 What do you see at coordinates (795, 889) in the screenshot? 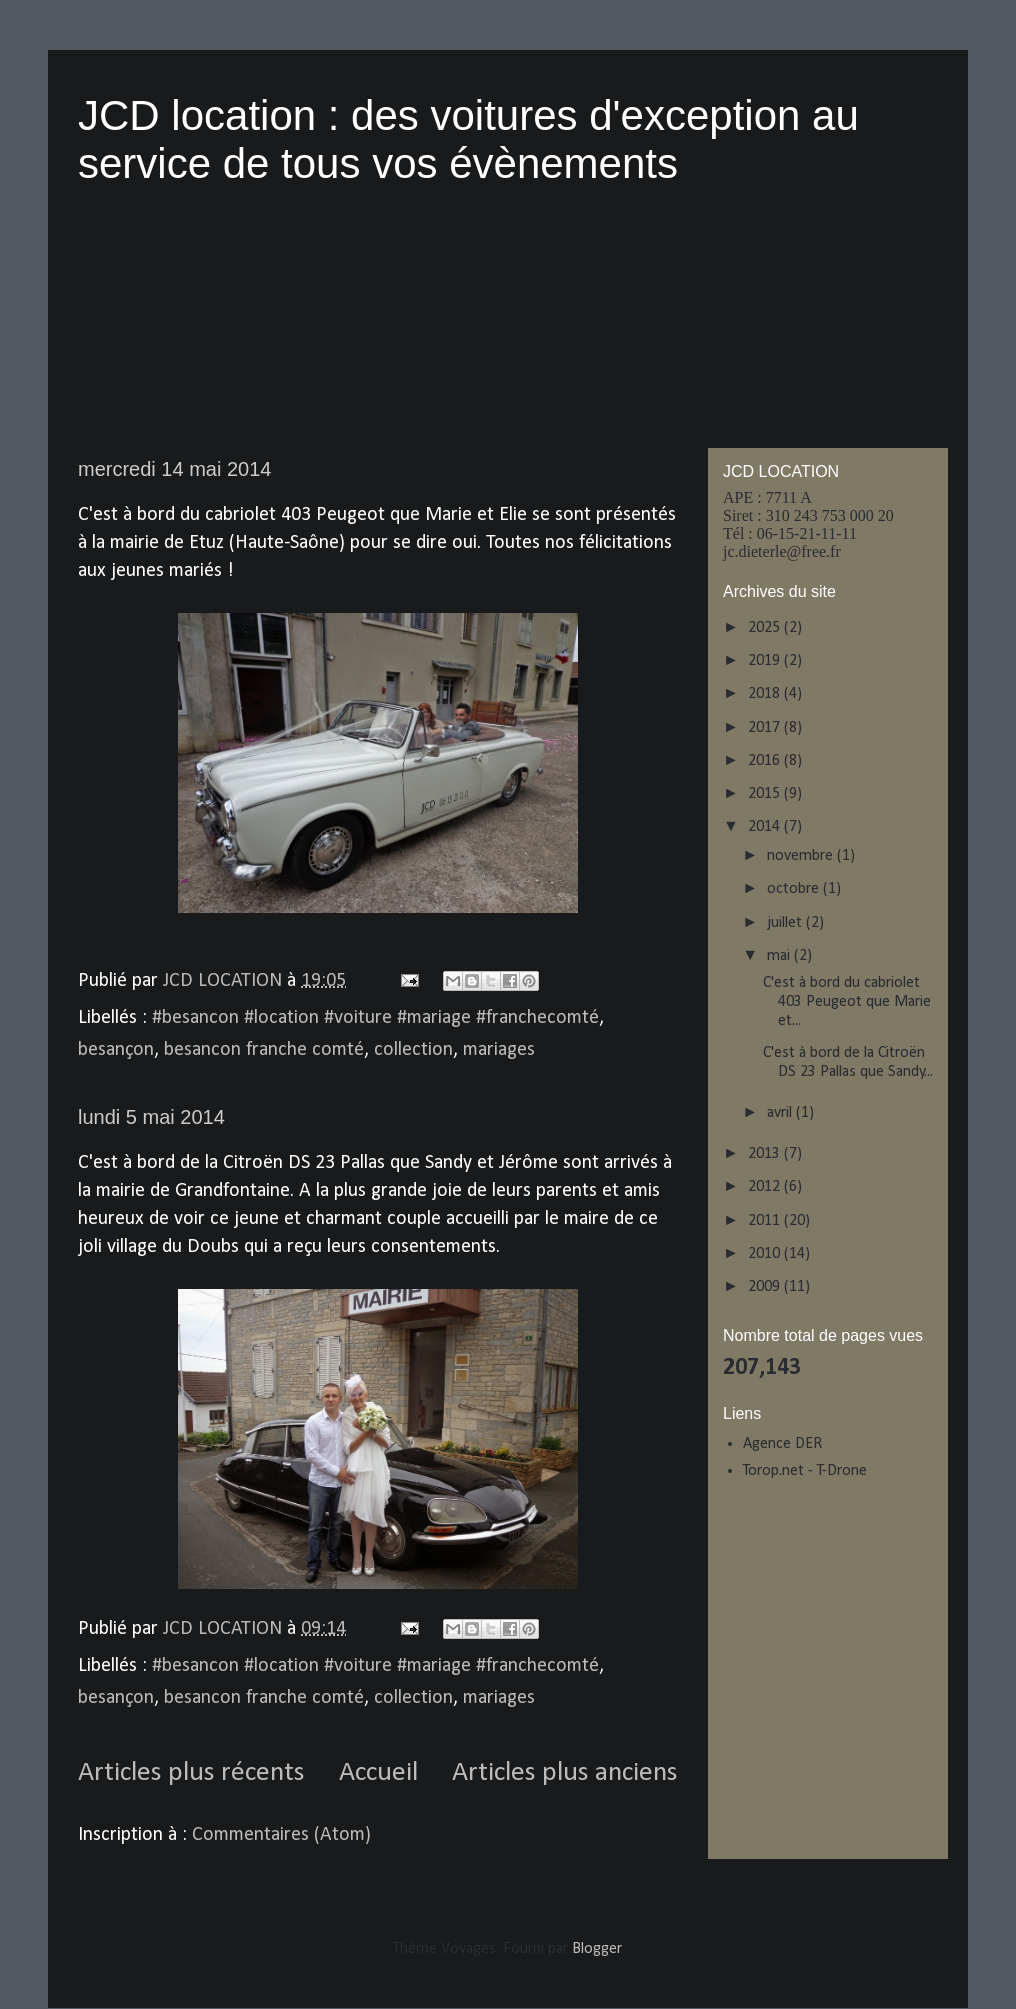
I see `octobre` at bounding box center [795, 889].